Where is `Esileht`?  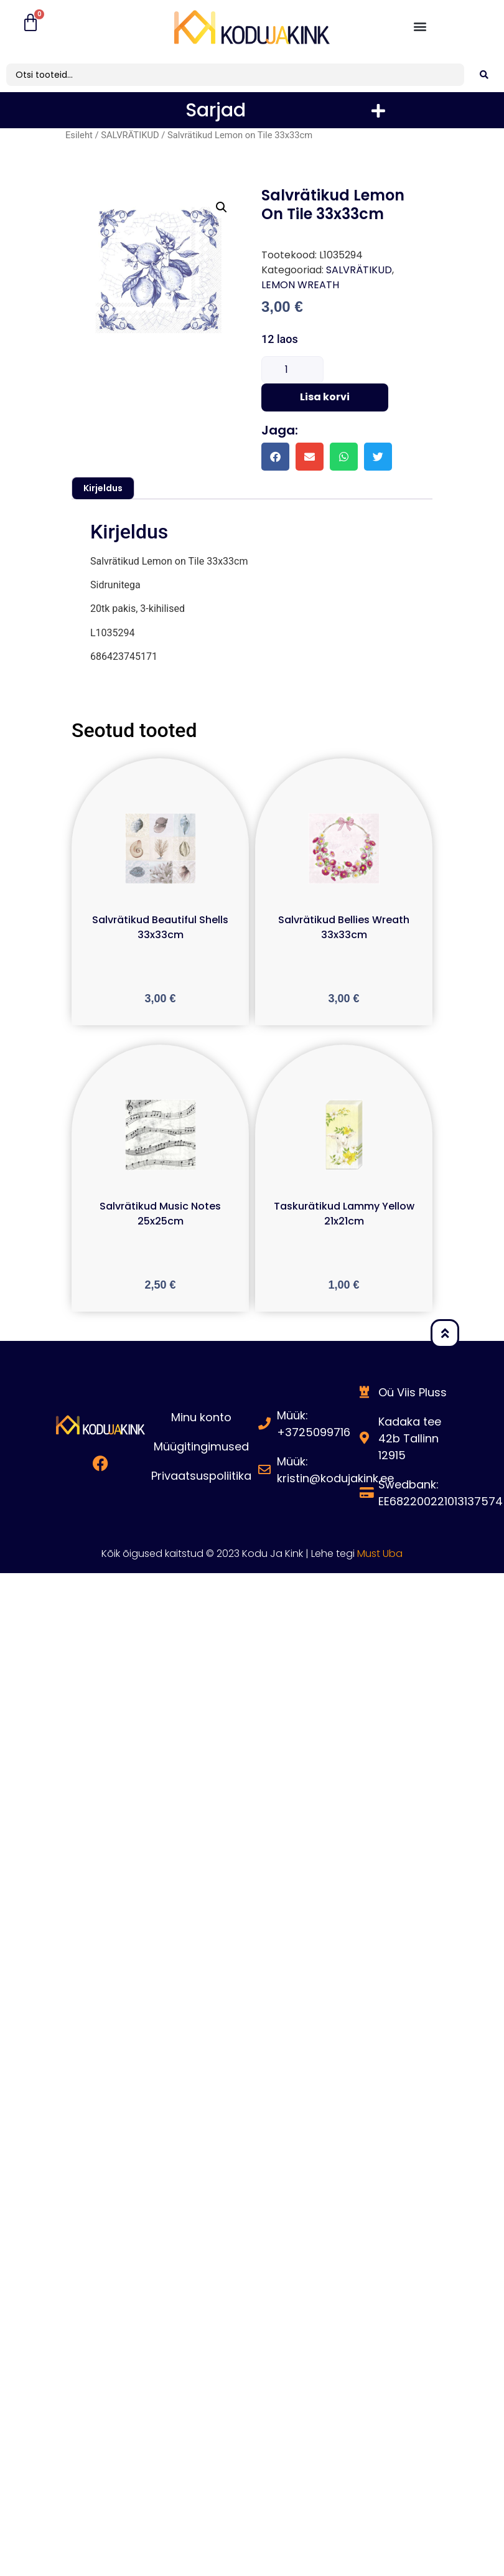
Esileht is located at coordinates (79, 135).